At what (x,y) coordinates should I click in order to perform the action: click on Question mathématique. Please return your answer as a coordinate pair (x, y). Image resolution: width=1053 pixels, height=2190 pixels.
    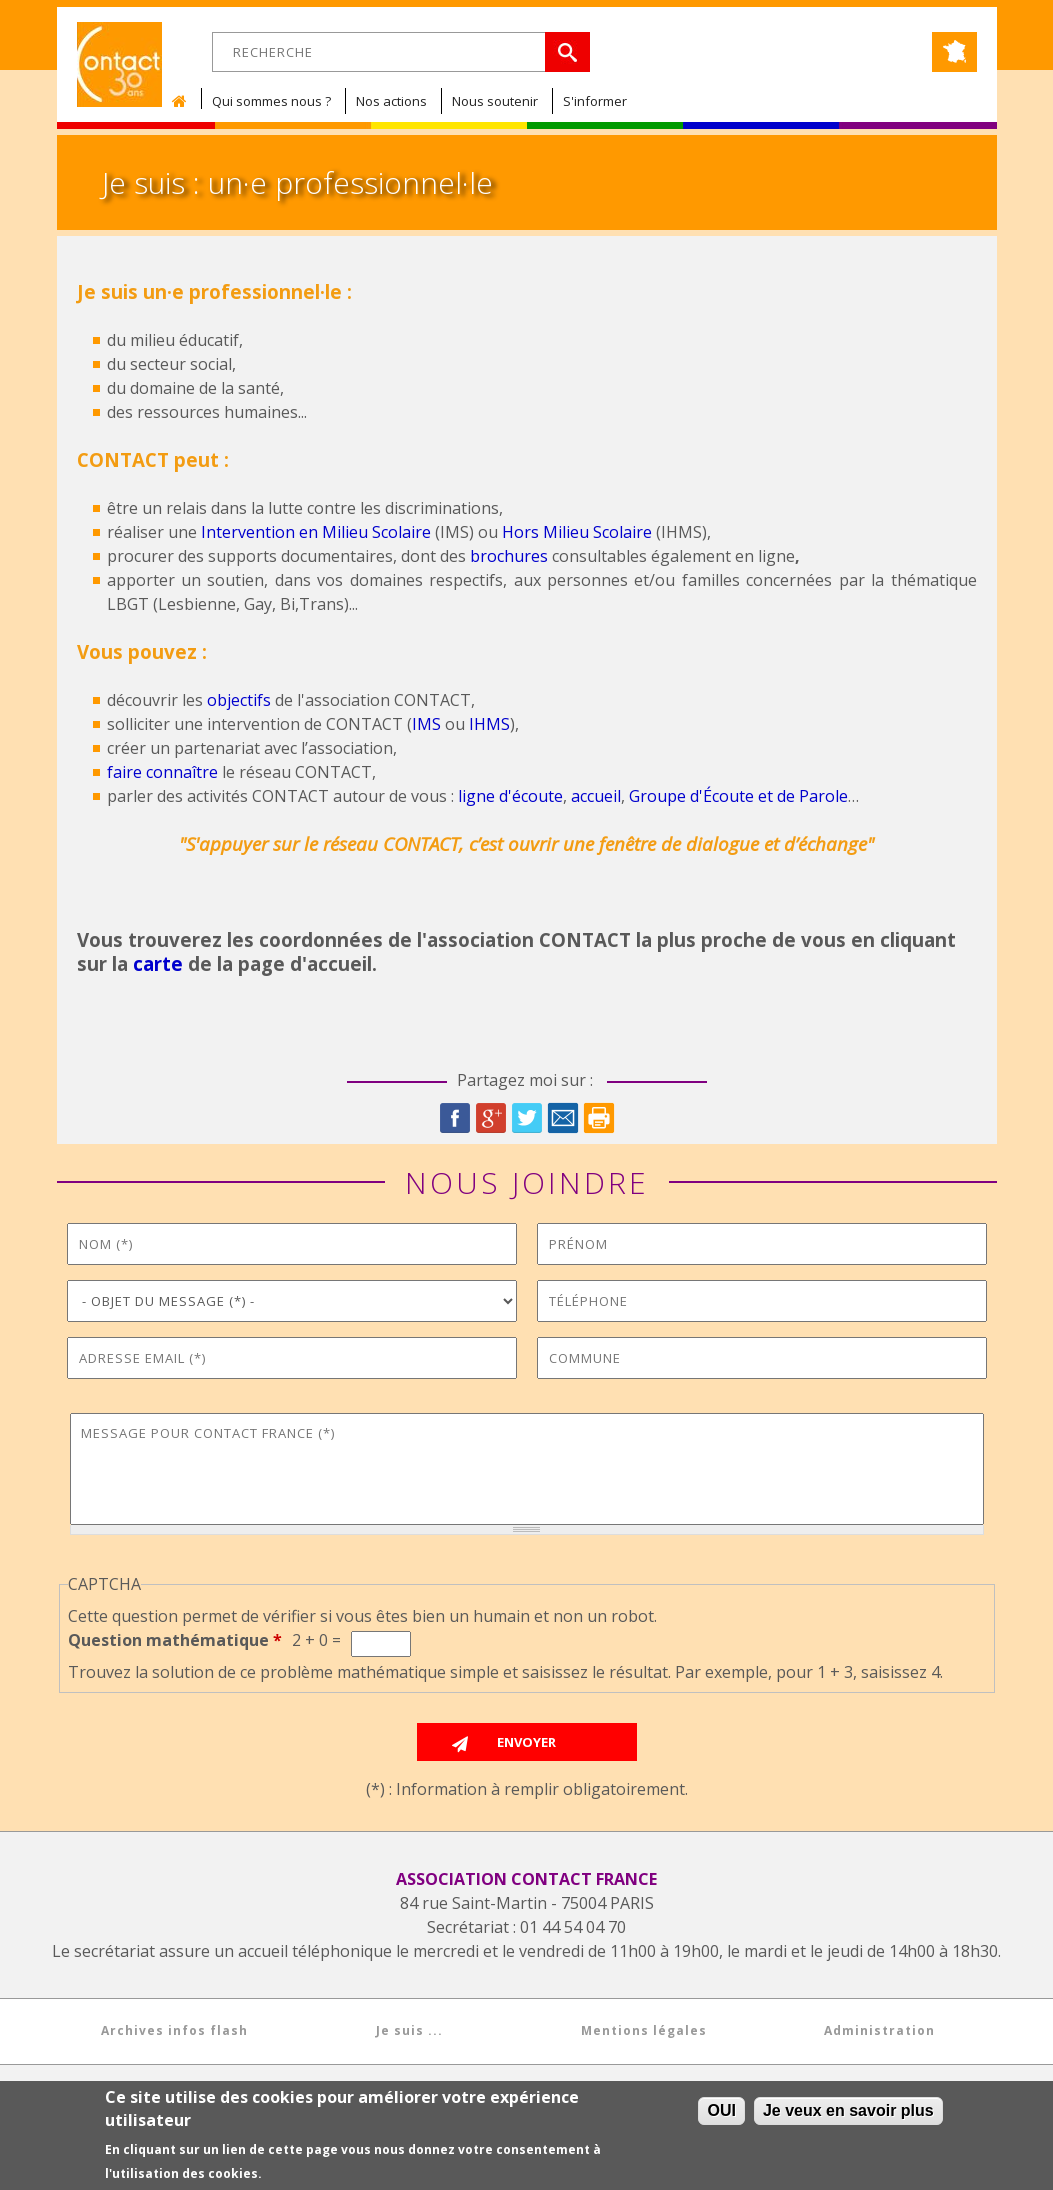
    Looking at the image, I should click on (175, 1640).